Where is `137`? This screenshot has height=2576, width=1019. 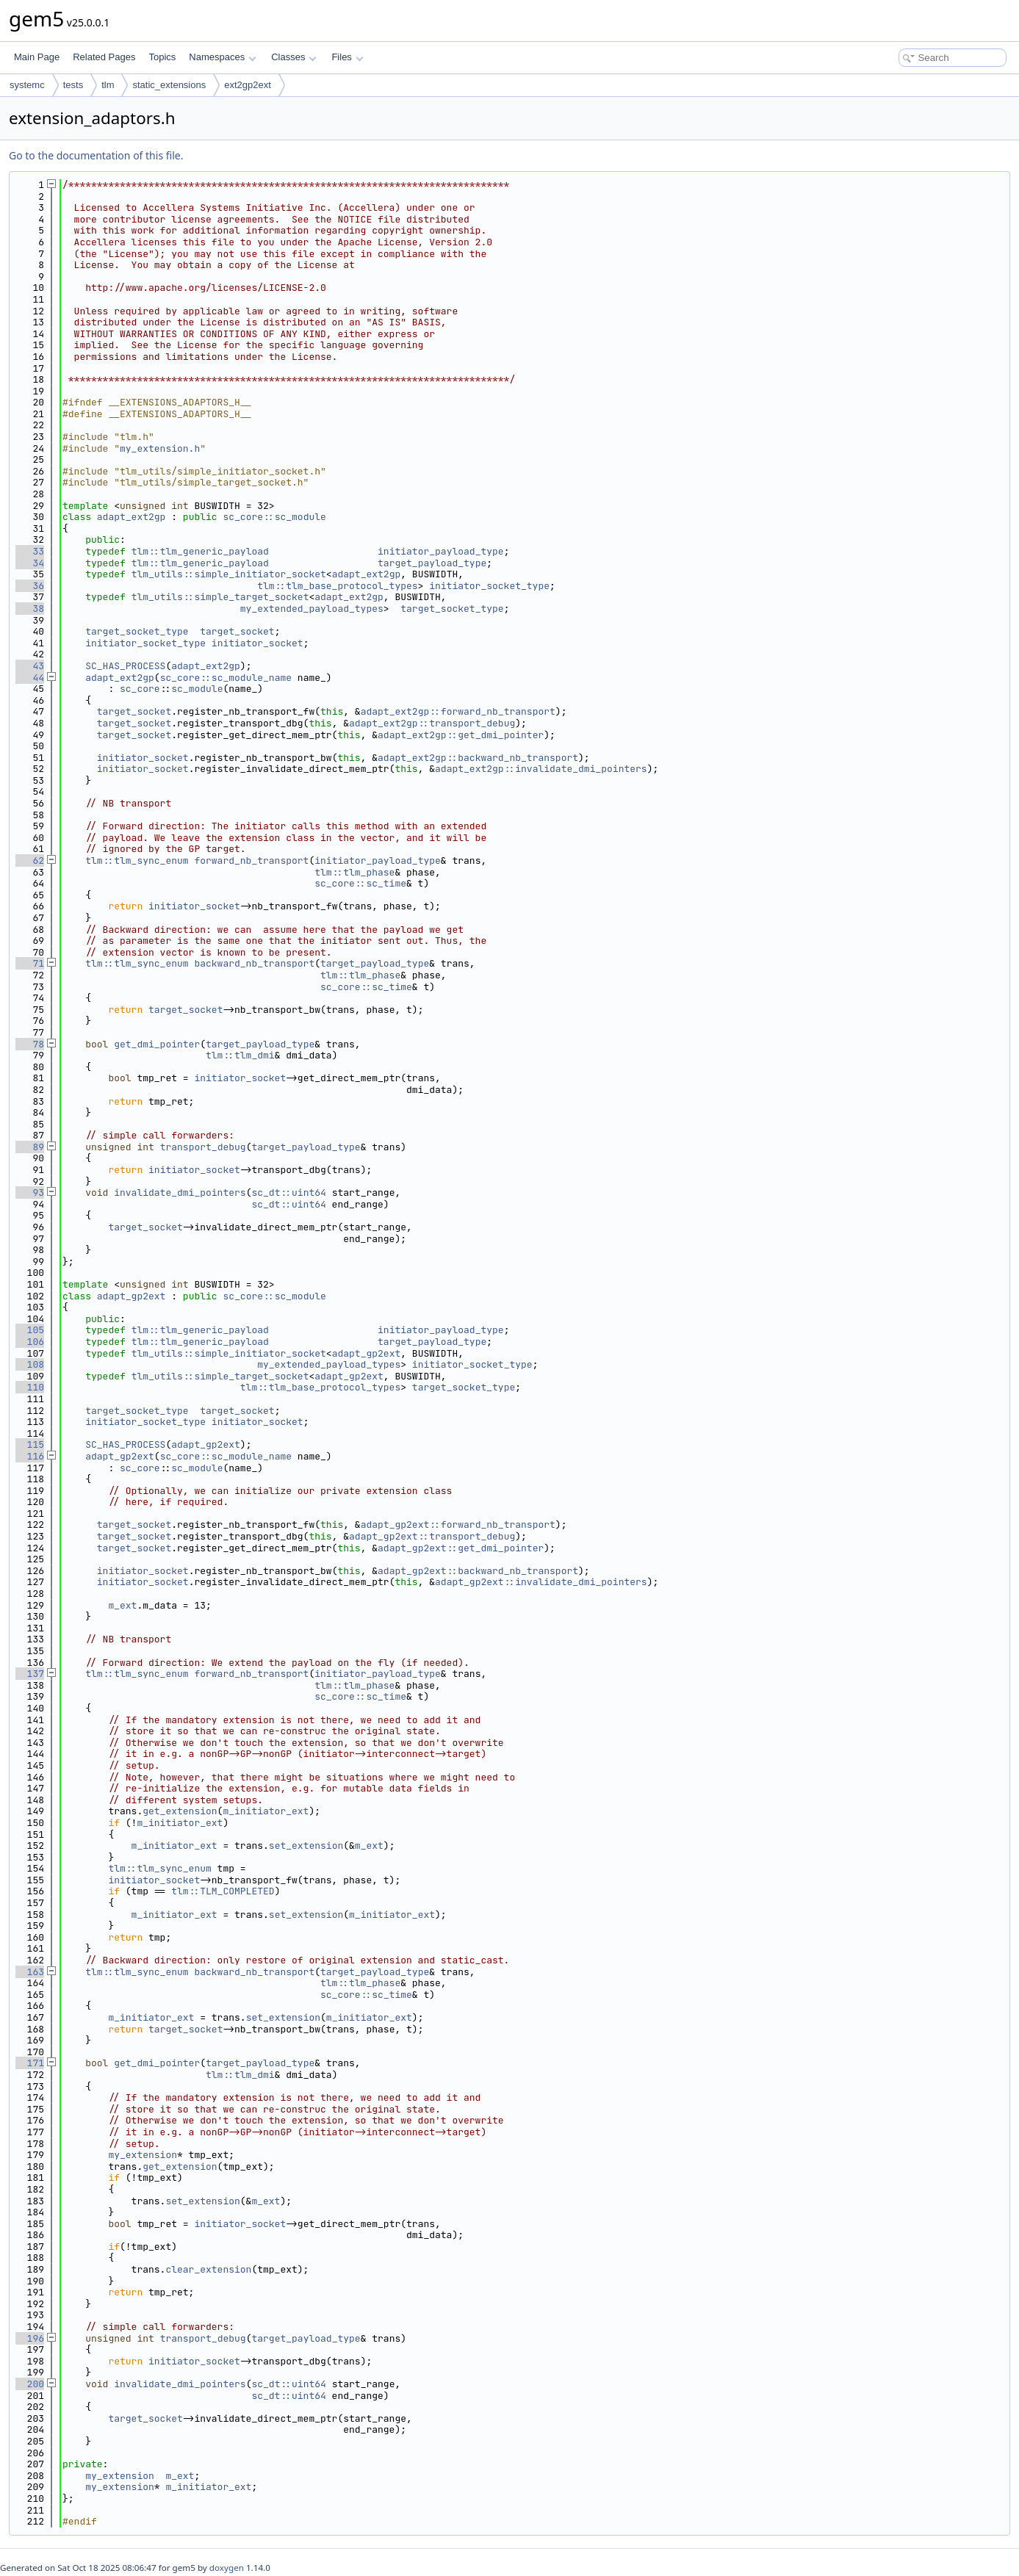 137 is located at coordinates (29, 1673).